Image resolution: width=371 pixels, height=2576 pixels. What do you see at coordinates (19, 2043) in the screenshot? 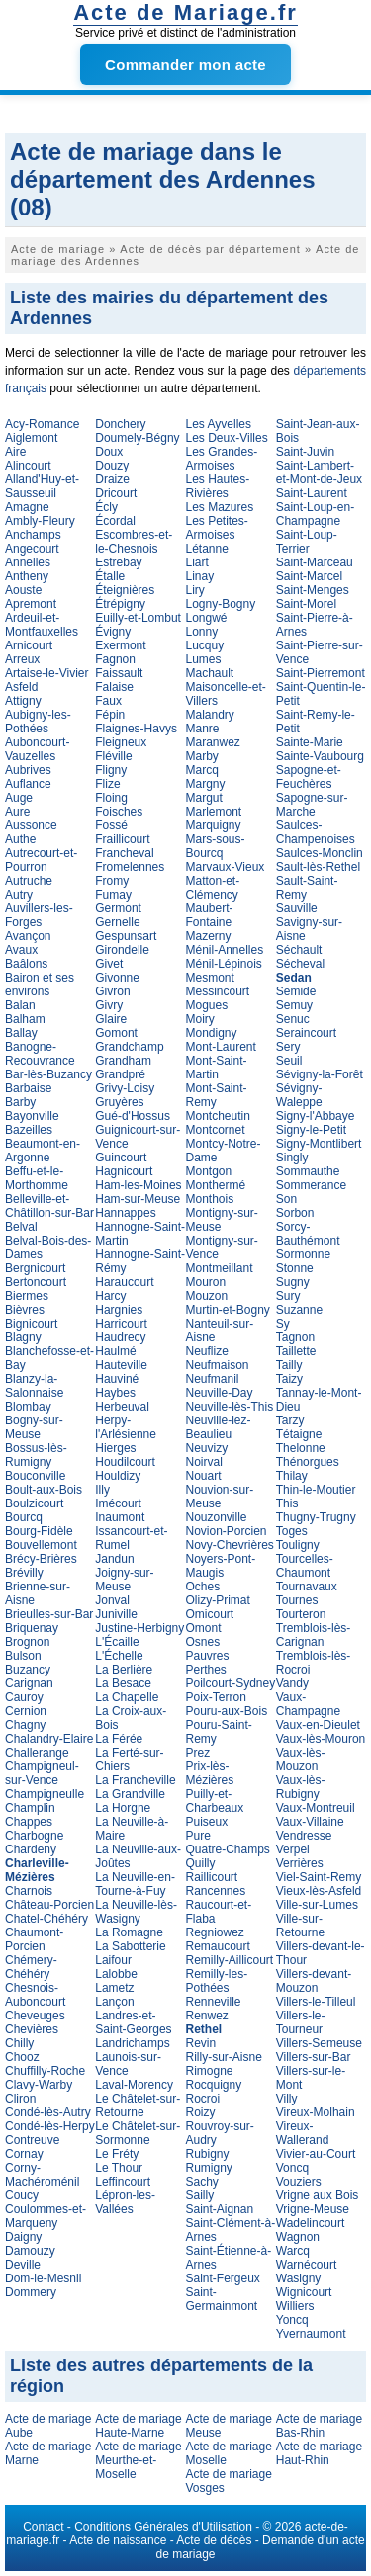
I see `Chilly` at bounding box center [19, 2043].